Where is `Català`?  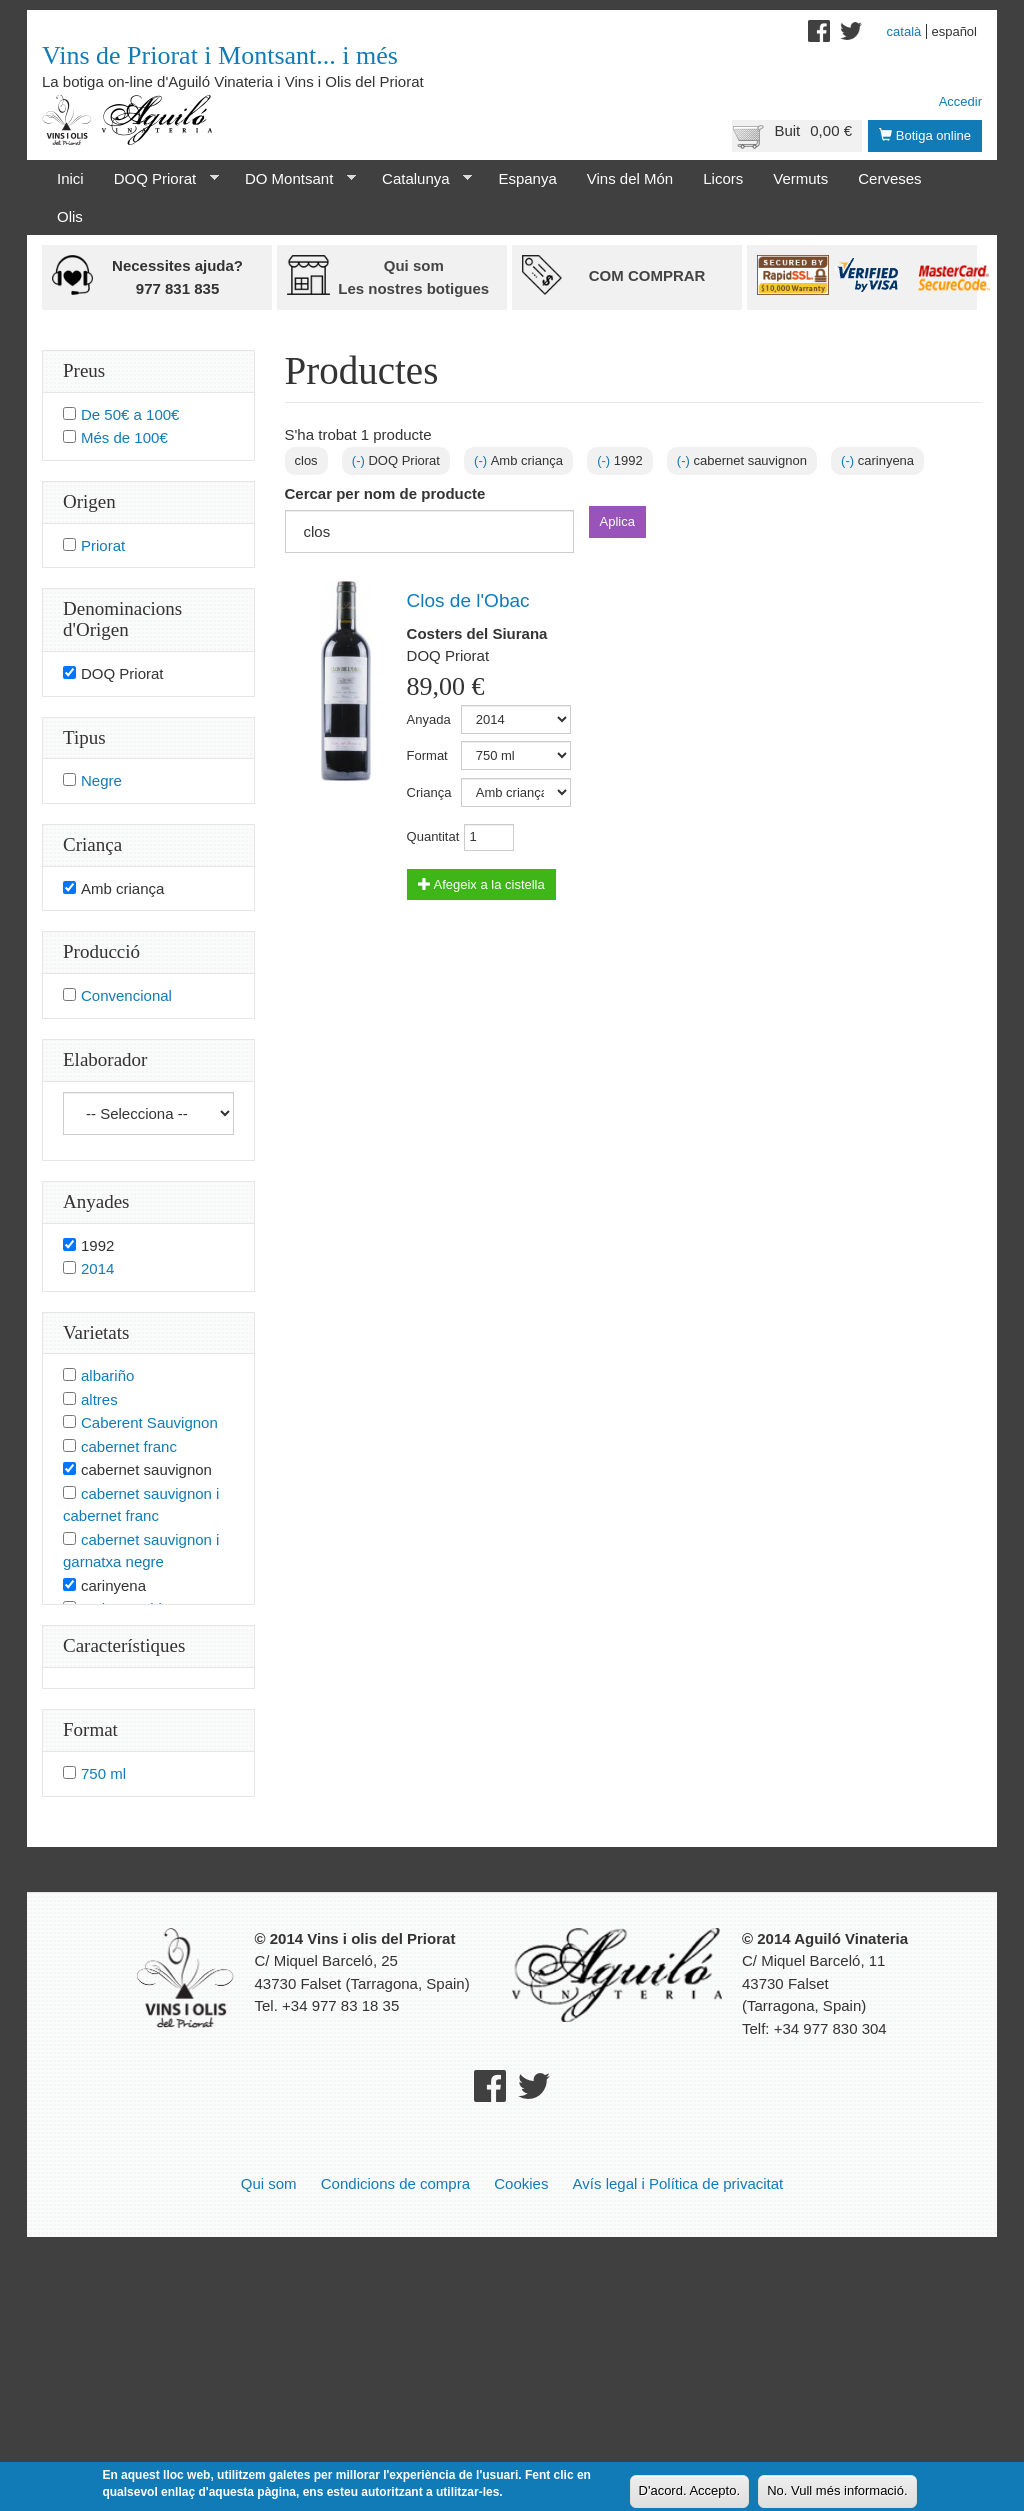
Català is located at coordinates (904, 31).